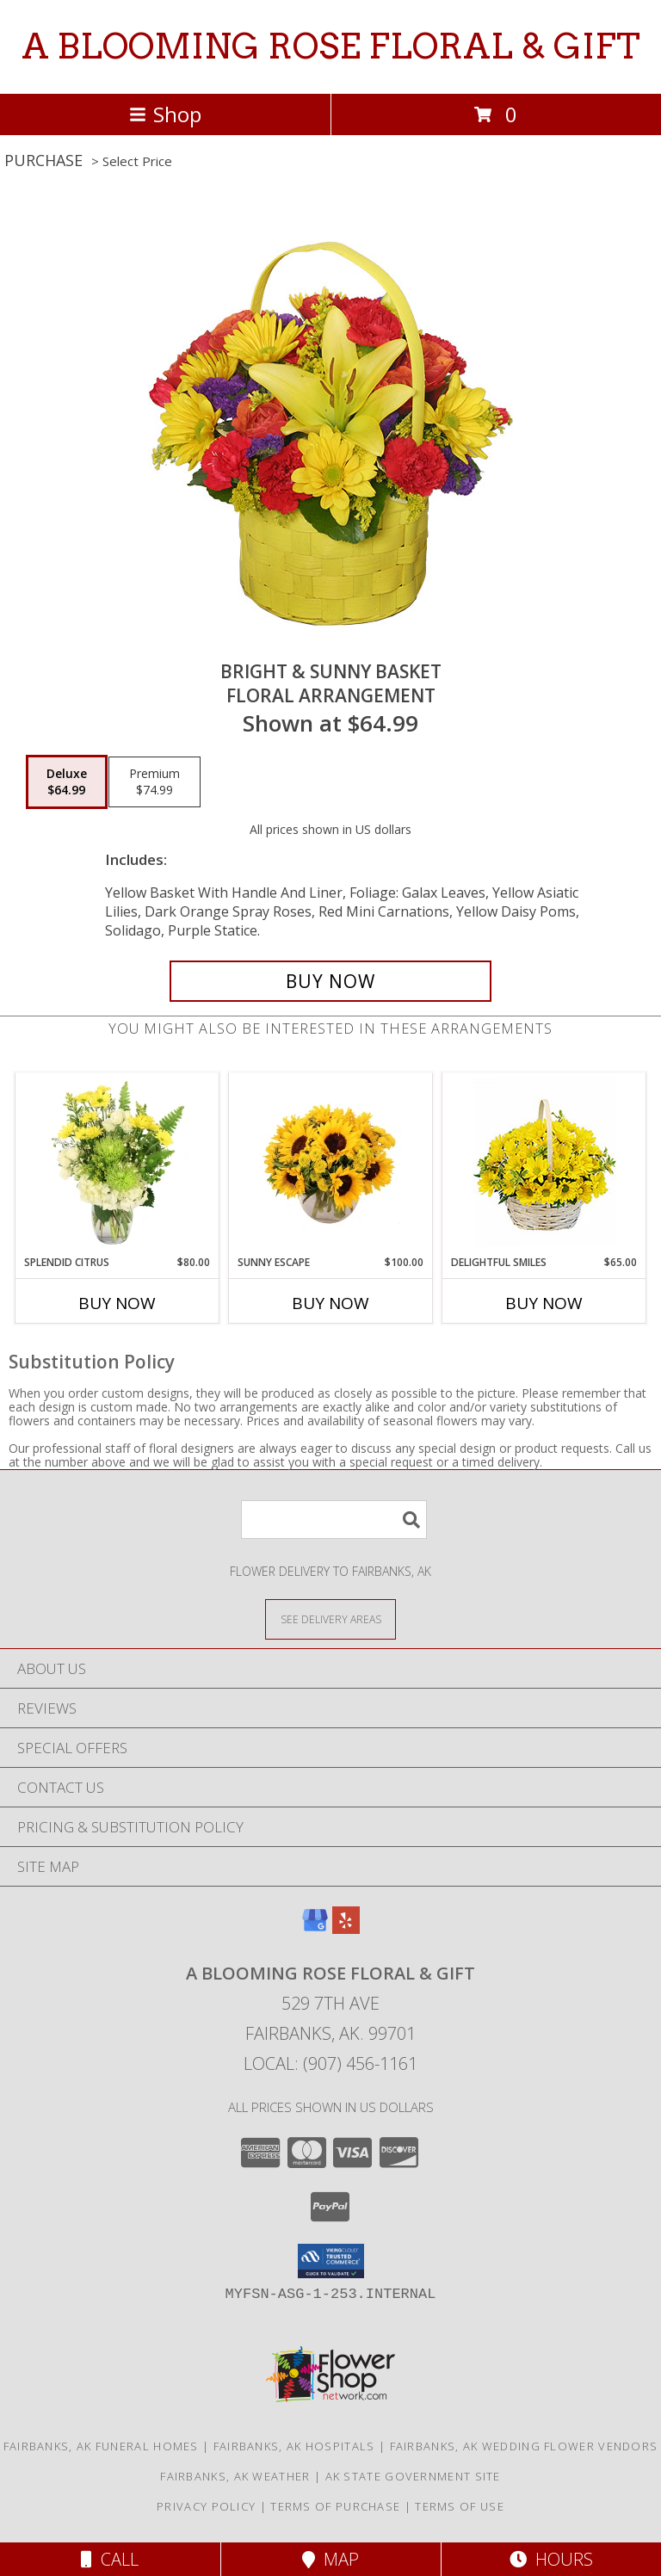  I want to click on Hours [See Hours], so click(551, 2559).